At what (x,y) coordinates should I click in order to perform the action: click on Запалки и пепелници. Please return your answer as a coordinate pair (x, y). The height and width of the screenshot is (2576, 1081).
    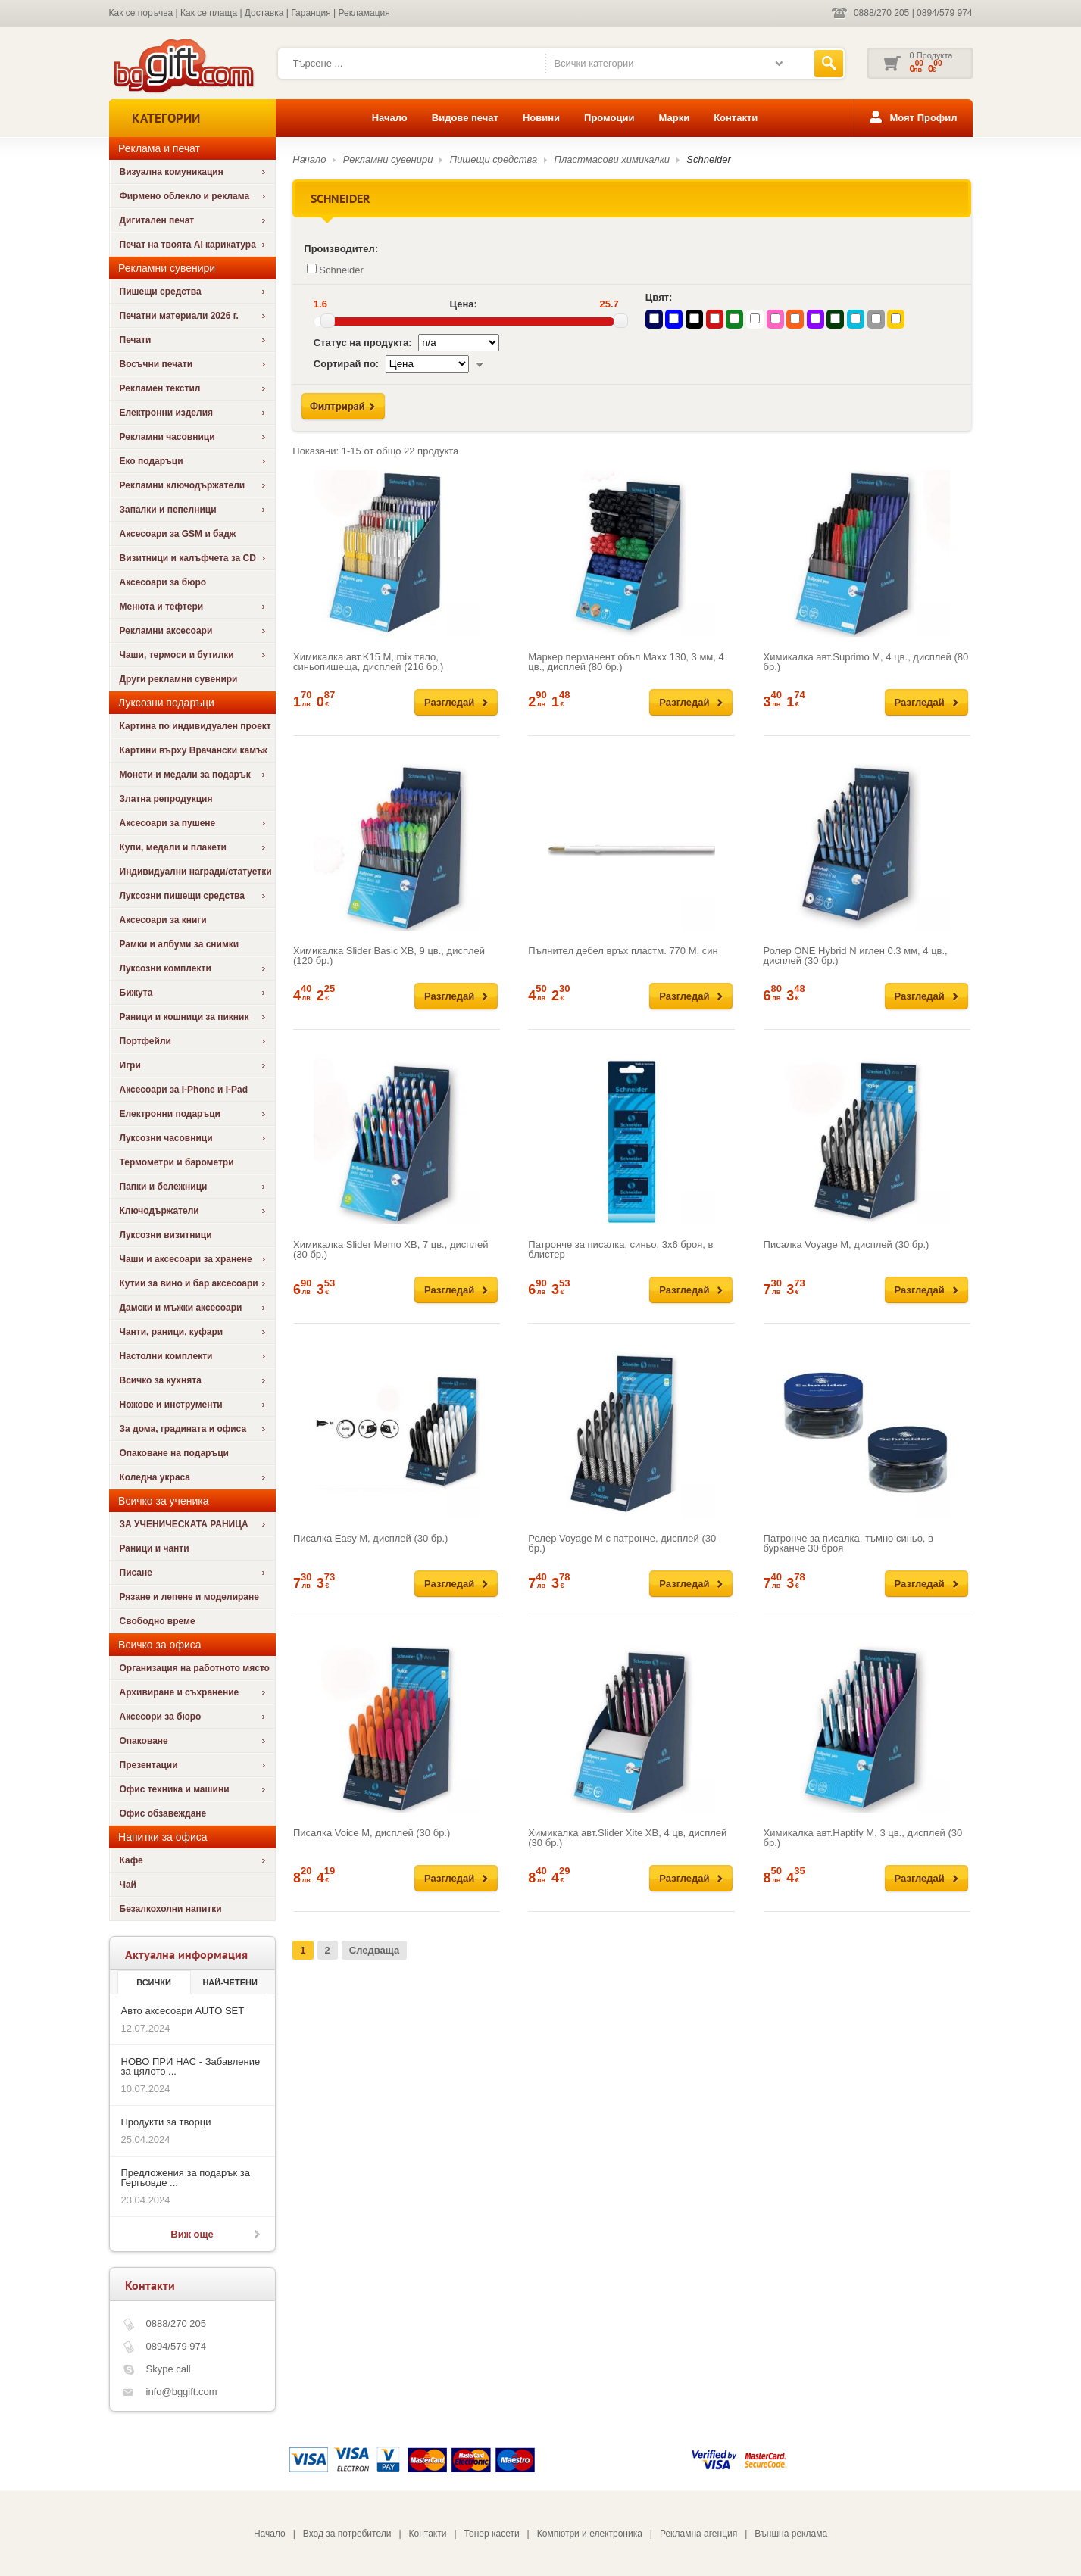
    Looking at the image, I should click on (168, 509).